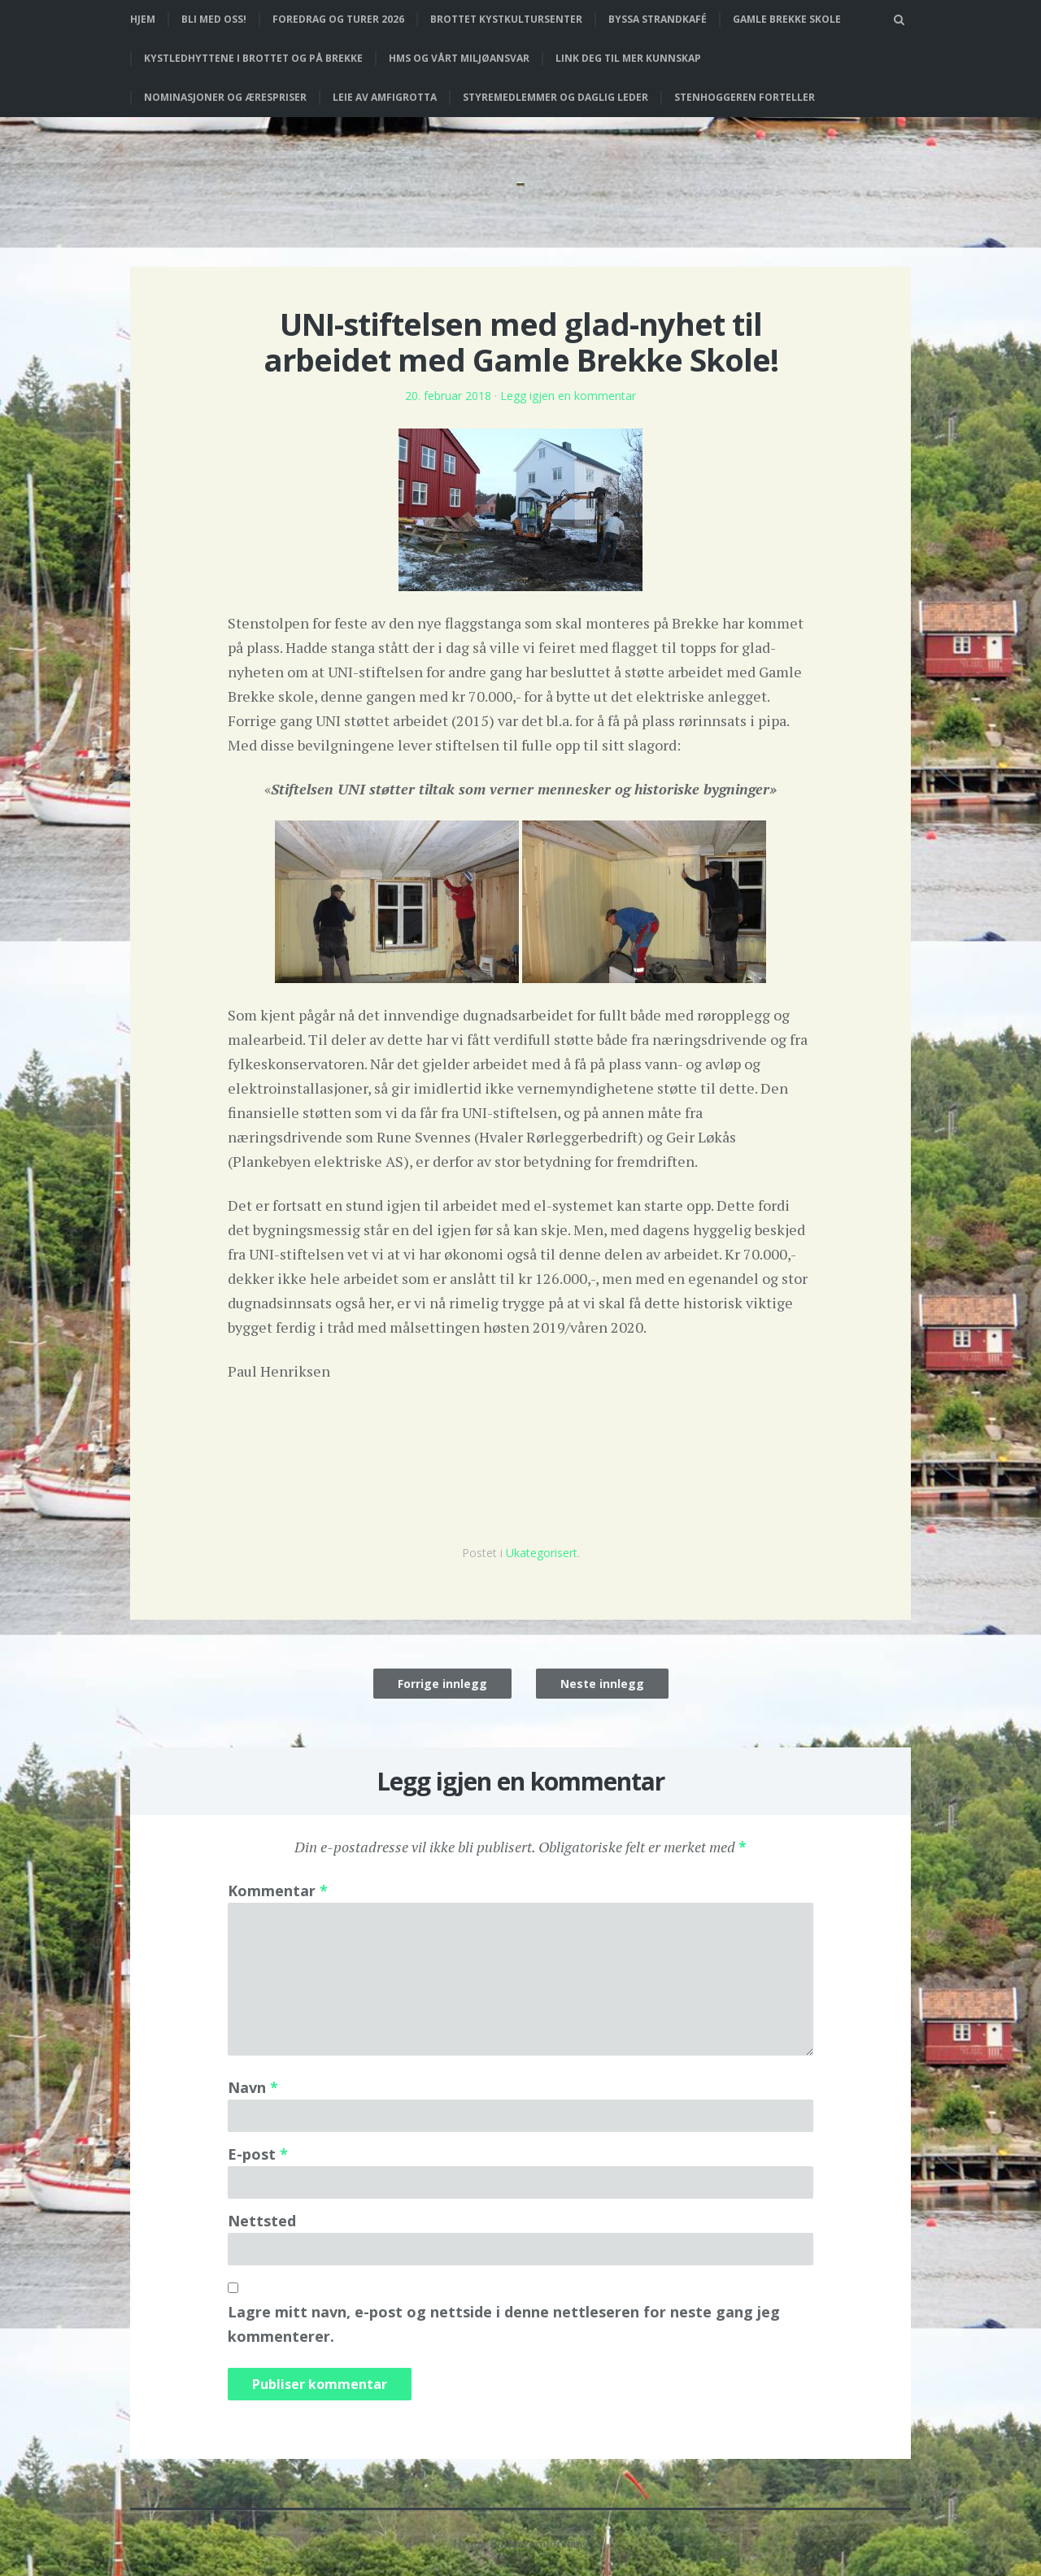 The width and height of the screenshot is (1041, 2576). I want to click on Foredrag og turer 2026, so click(338, 19).